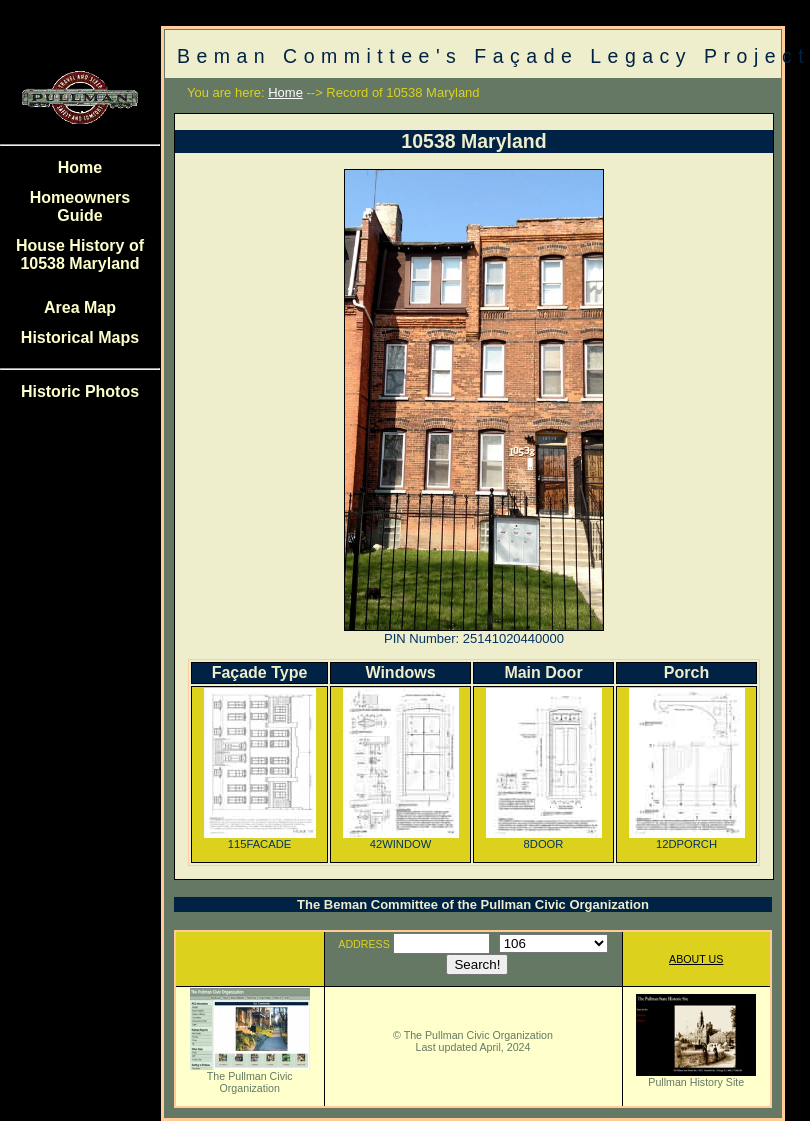 This screenshot has height=1121, width=810. I want to click on PIN Number: 25141020440000, so click(474, 638).